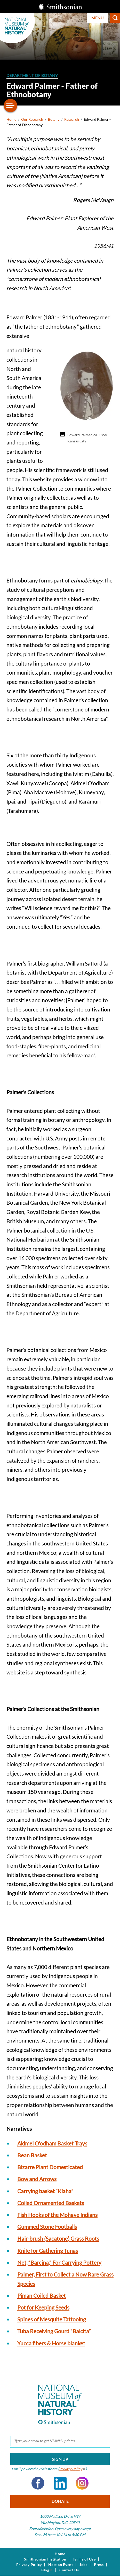 This screenshot has height=2576, width=120. Describe the element at coordinates (97, 17) in the screenshot. I see `Menu` at that location.